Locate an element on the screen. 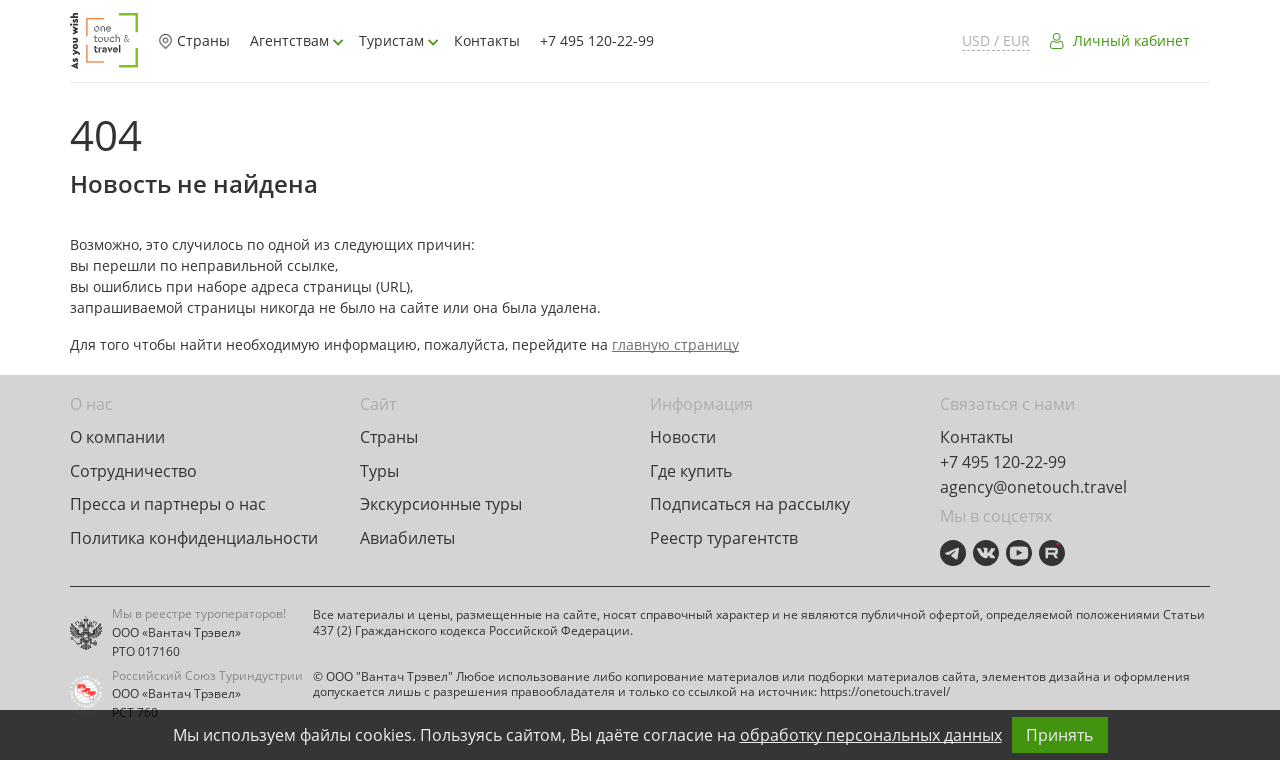 This screenshot has height=760, width=1280. Политика конфиденциальности is located at coordinates (194, 538).